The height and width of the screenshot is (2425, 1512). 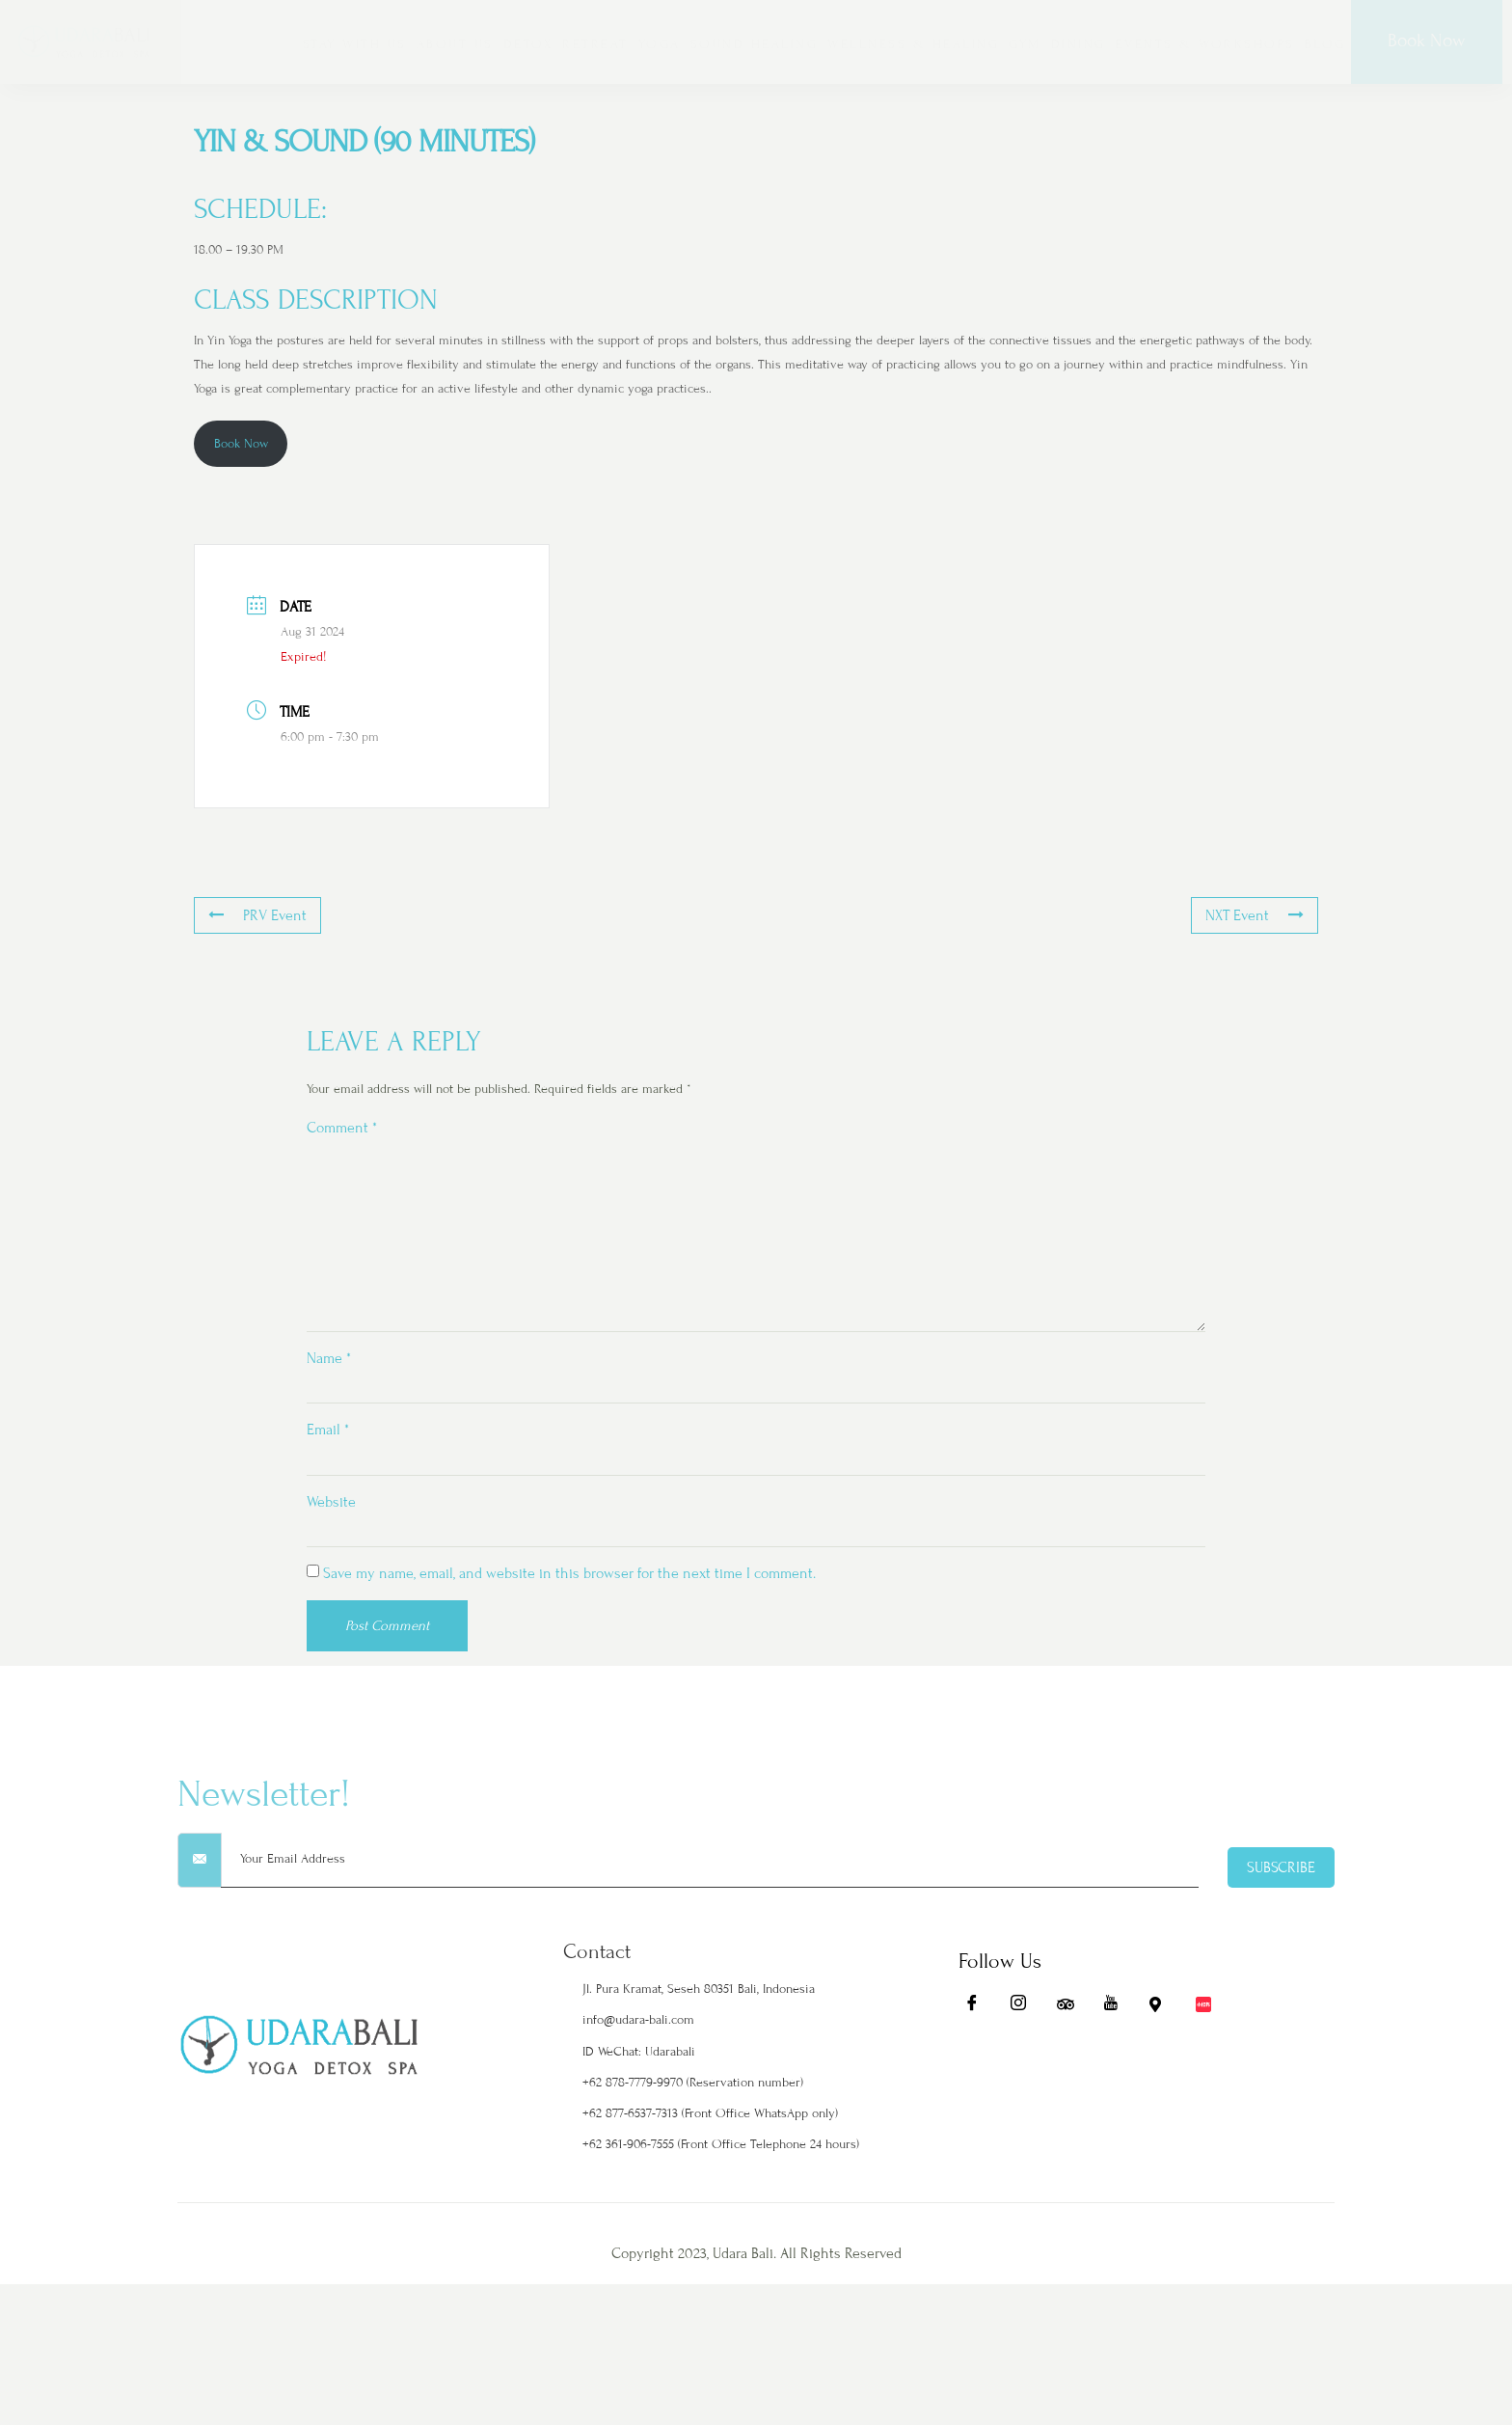 I want to click on PRV Event, so click(x=252, y=916).